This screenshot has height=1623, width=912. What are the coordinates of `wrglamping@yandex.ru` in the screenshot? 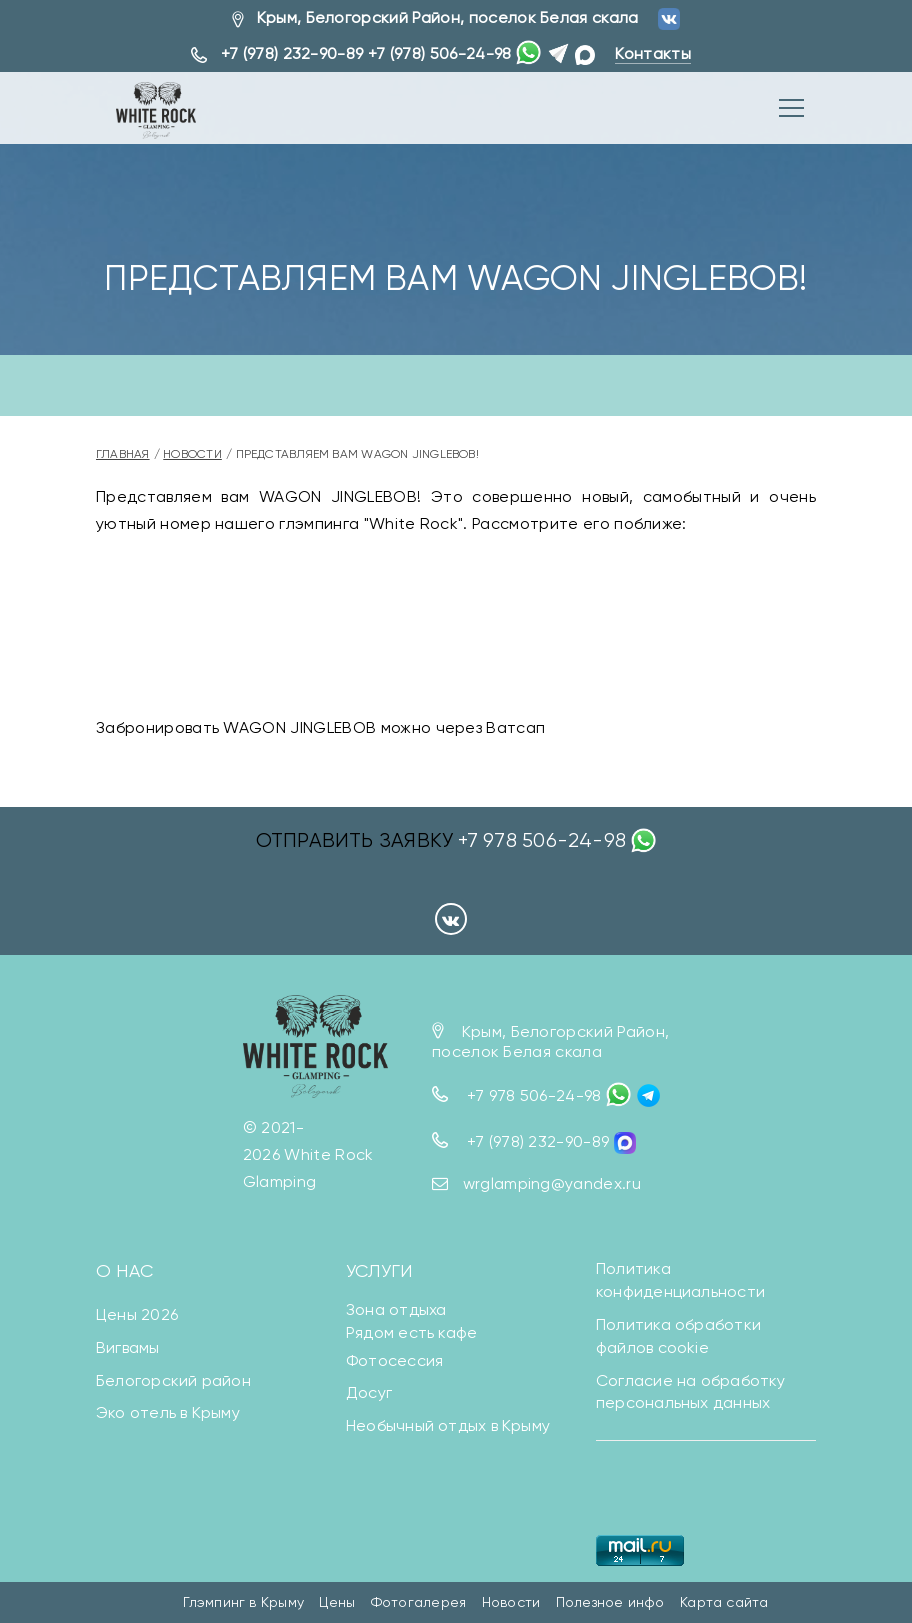 It's located at (552, 1183).